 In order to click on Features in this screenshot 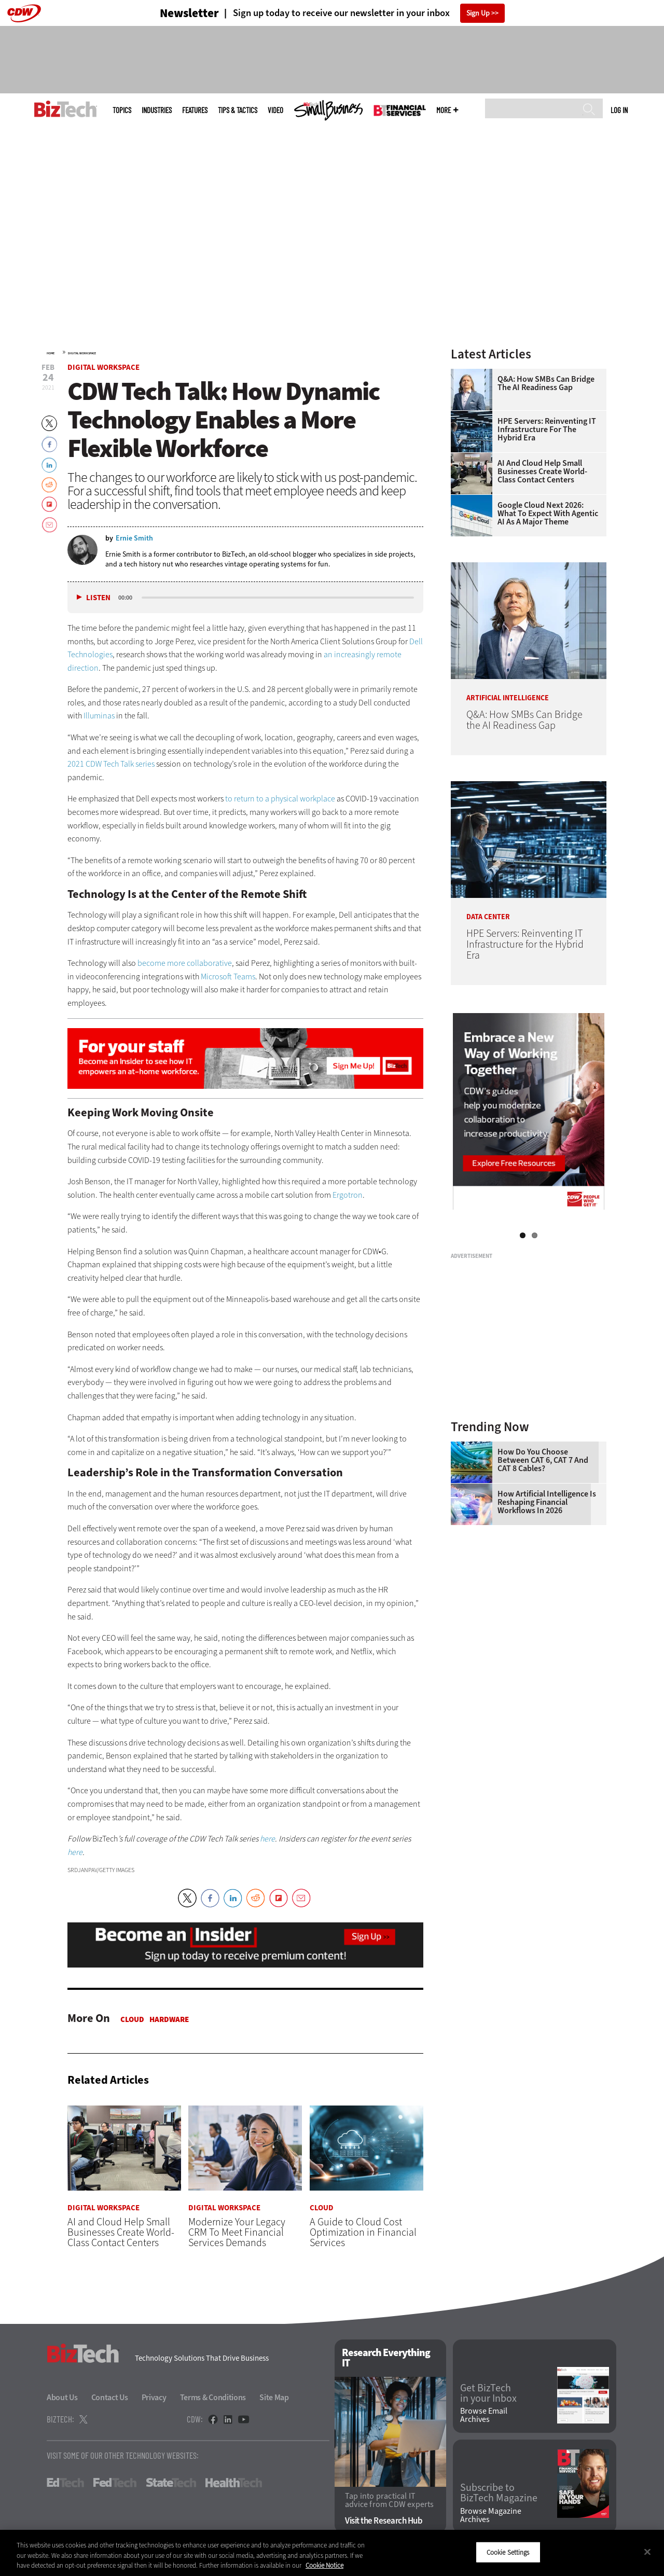, I will do `click(195, 110)`.